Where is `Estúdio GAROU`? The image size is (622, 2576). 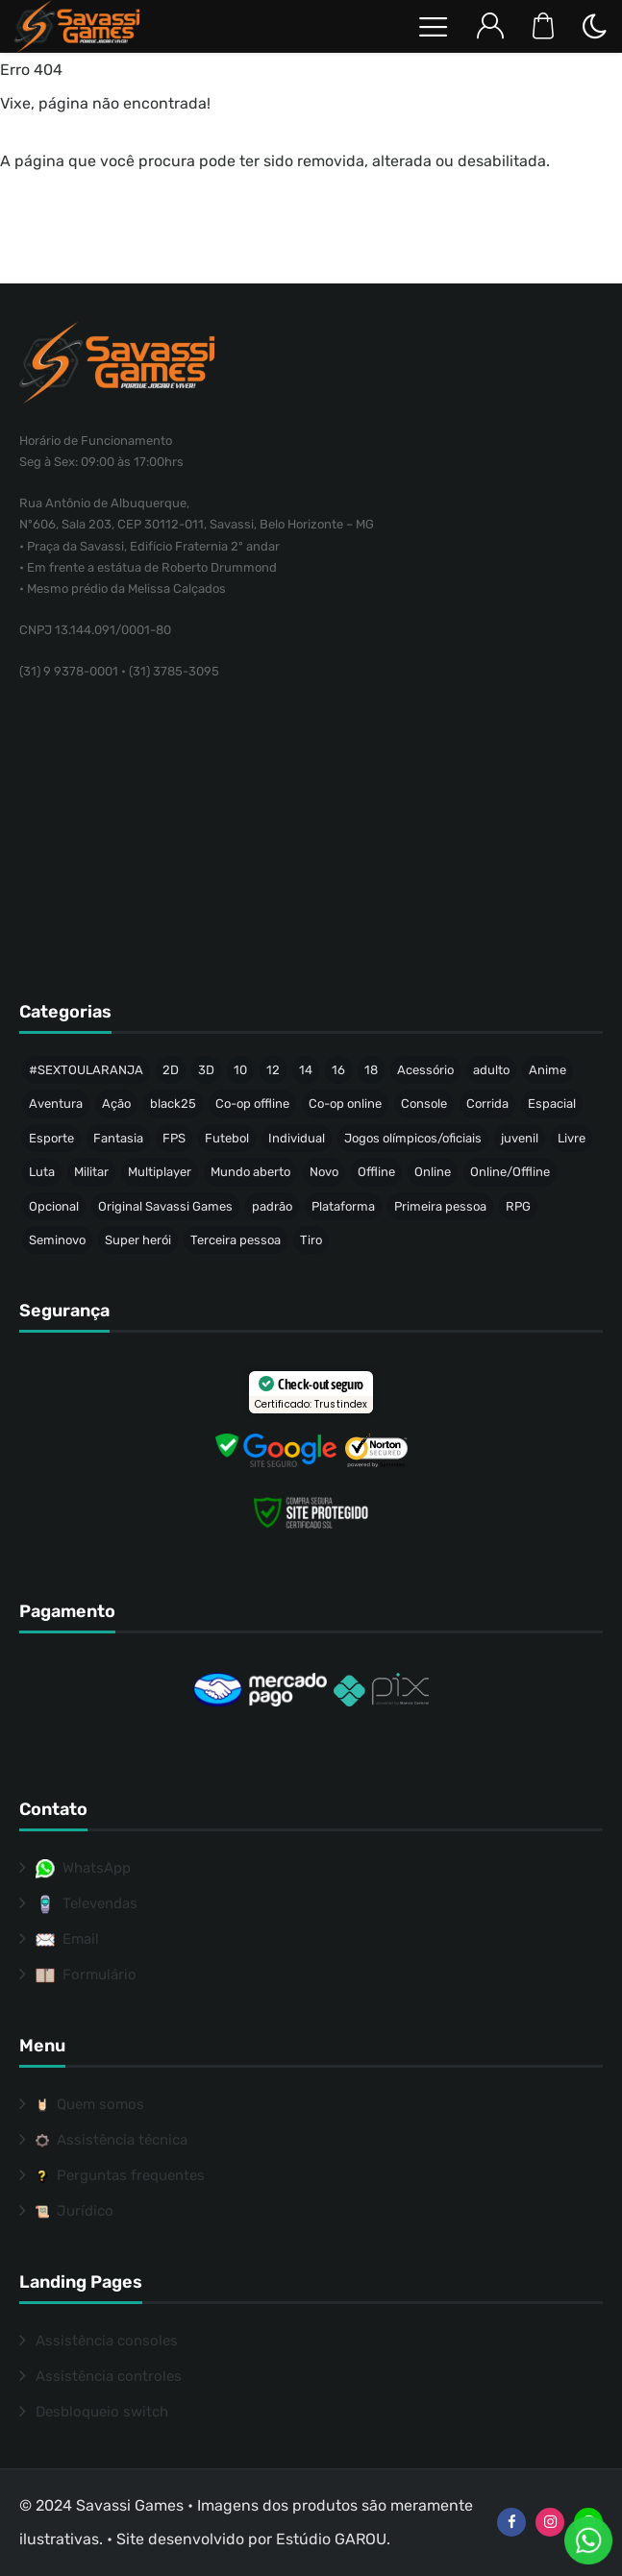 Estúdio GAROU is located at coordinates (331, 2539).